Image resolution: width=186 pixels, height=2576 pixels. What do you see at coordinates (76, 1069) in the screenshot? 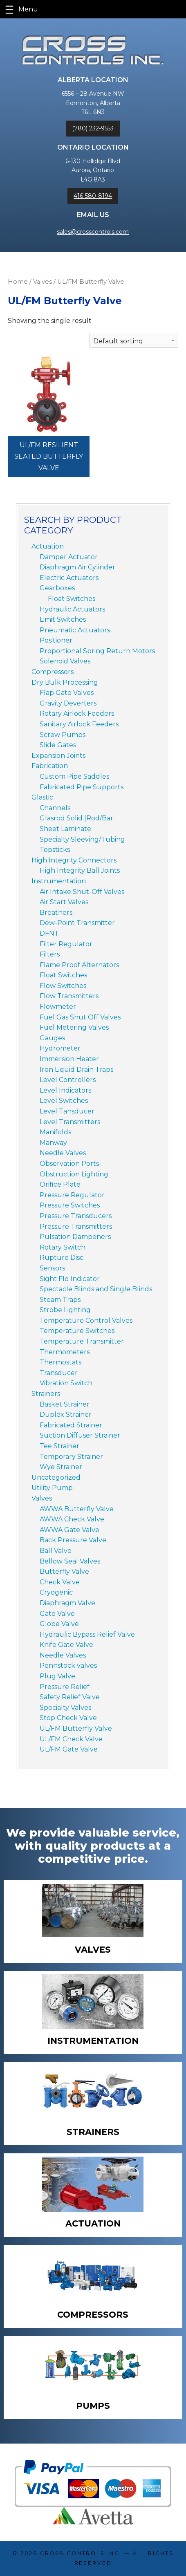
I see `Iron Liquid Drain Traps` at bounding box center [76, 1069].